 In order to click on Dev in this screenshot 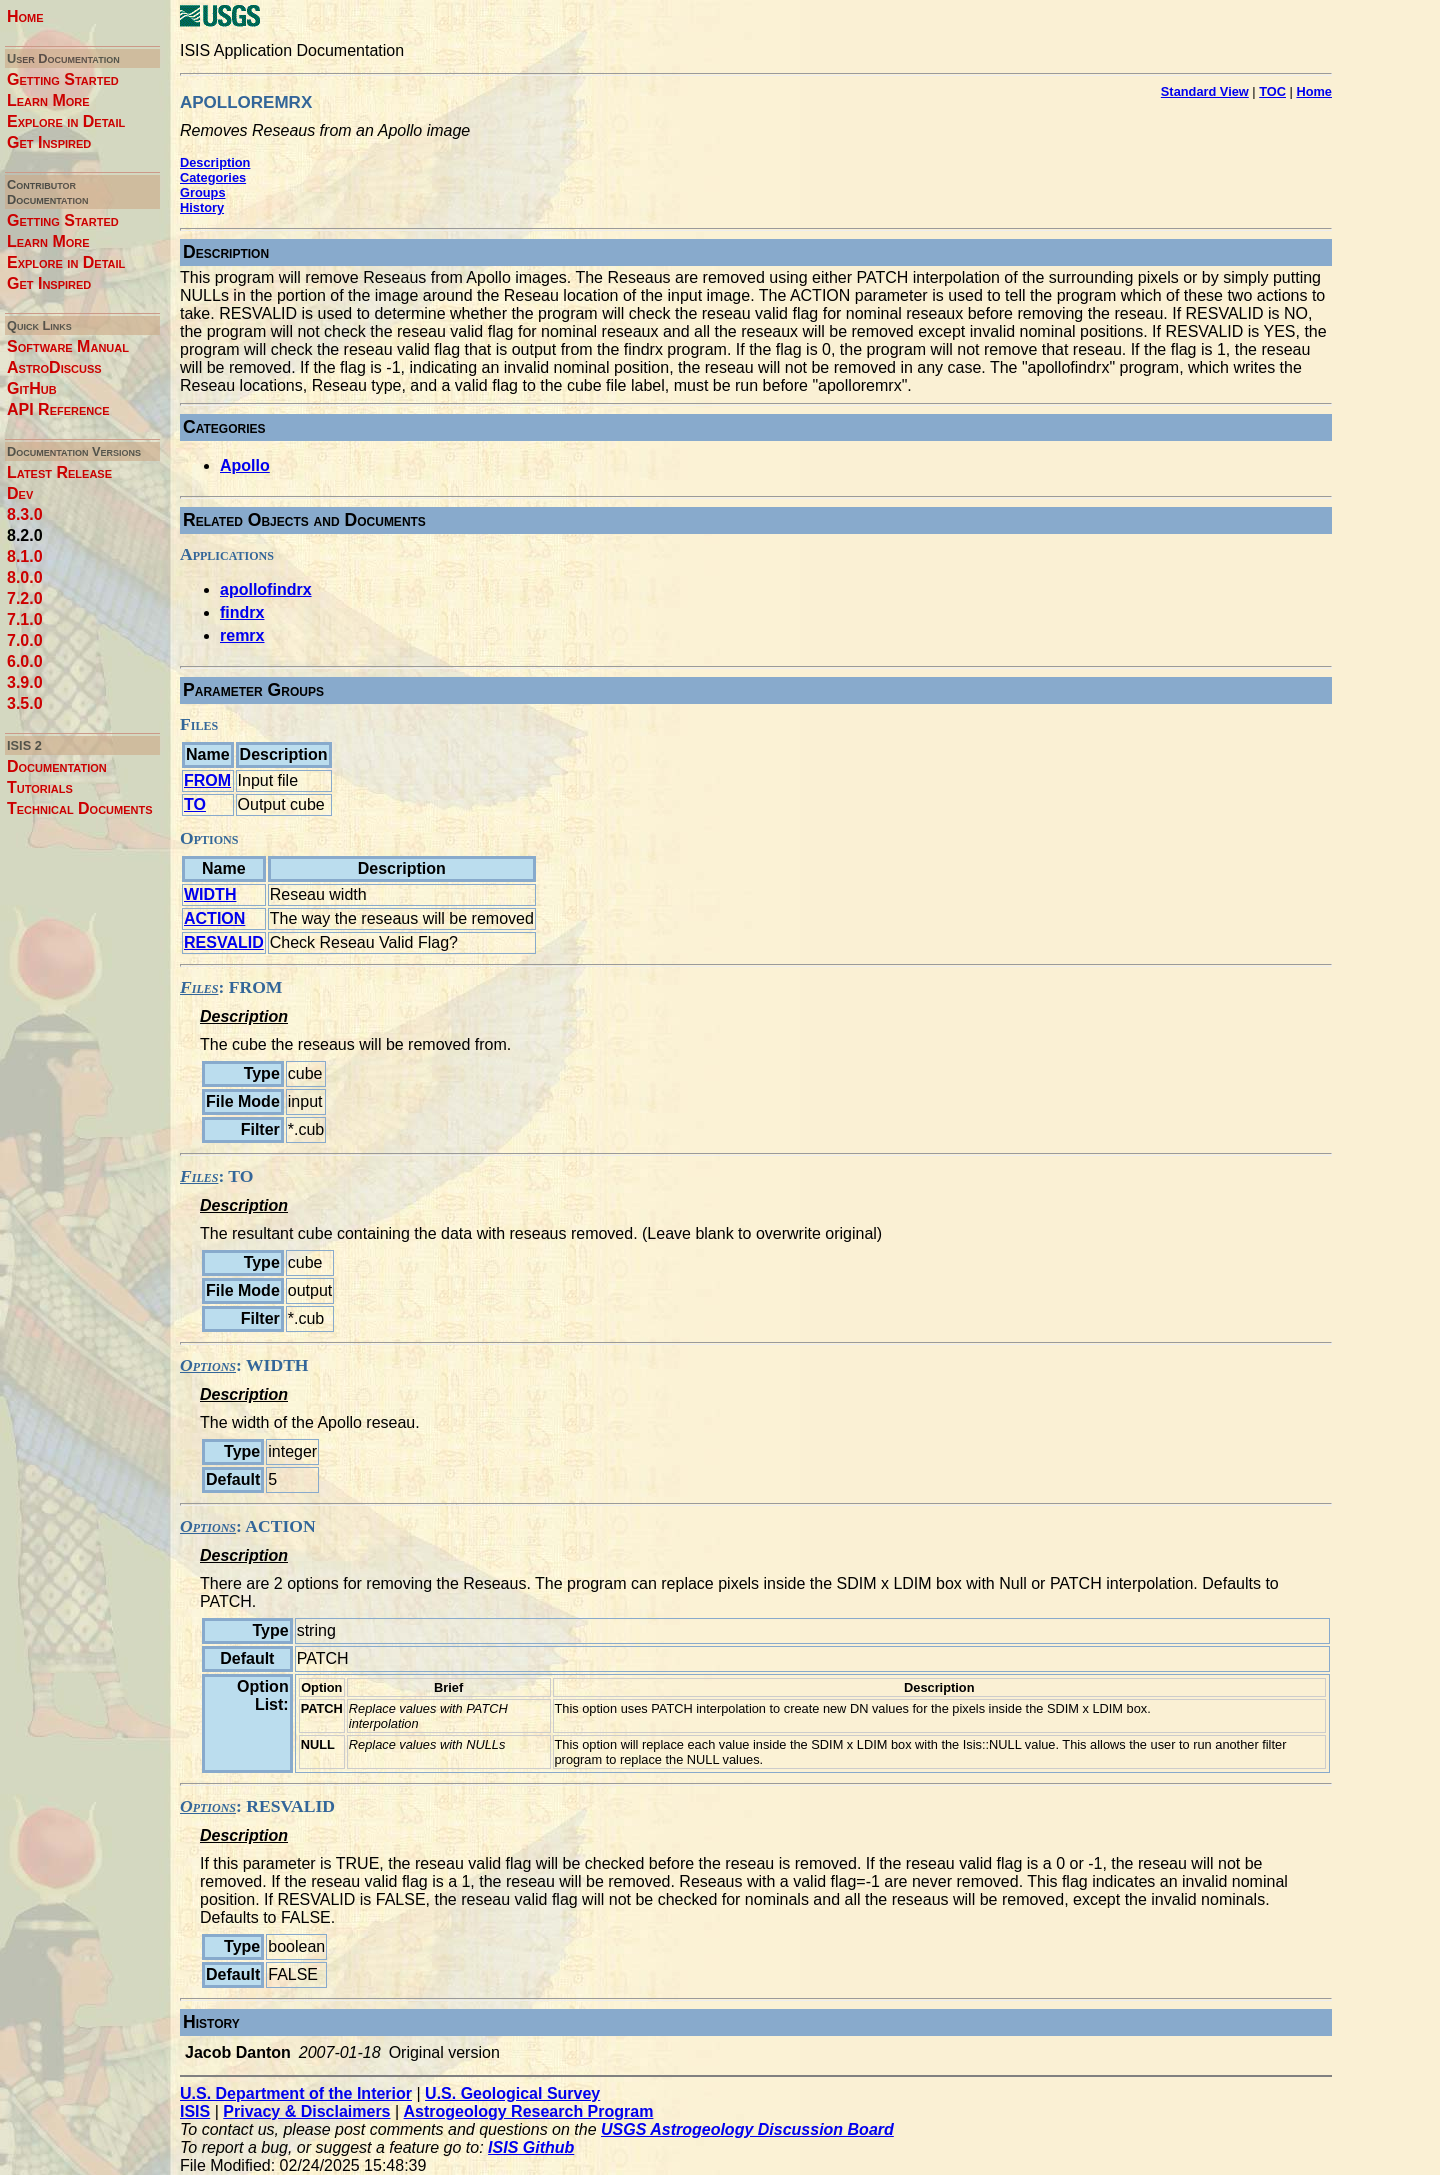, I will do `click(20, 493)`.